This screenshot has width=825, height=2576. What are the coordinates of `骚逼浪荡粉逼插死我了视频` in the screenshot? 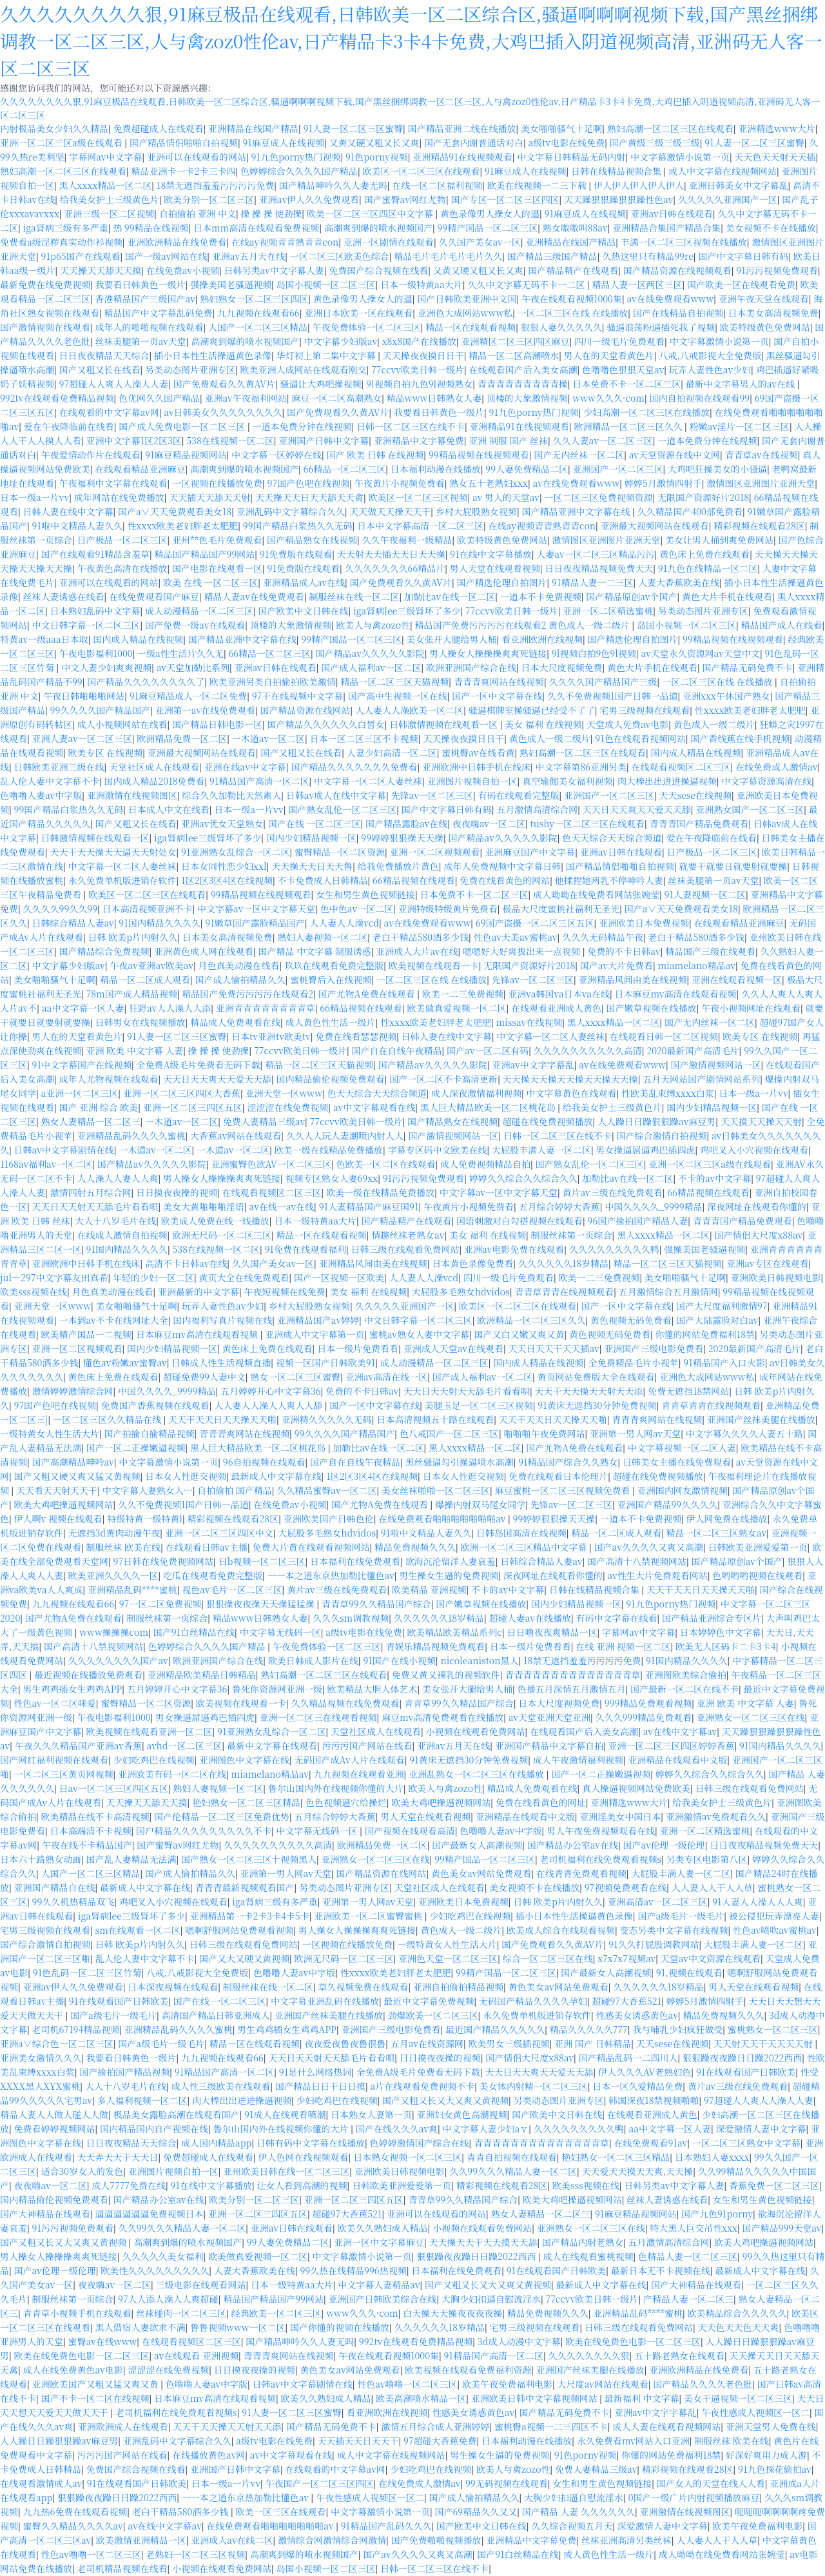 It's located at (661, 326).